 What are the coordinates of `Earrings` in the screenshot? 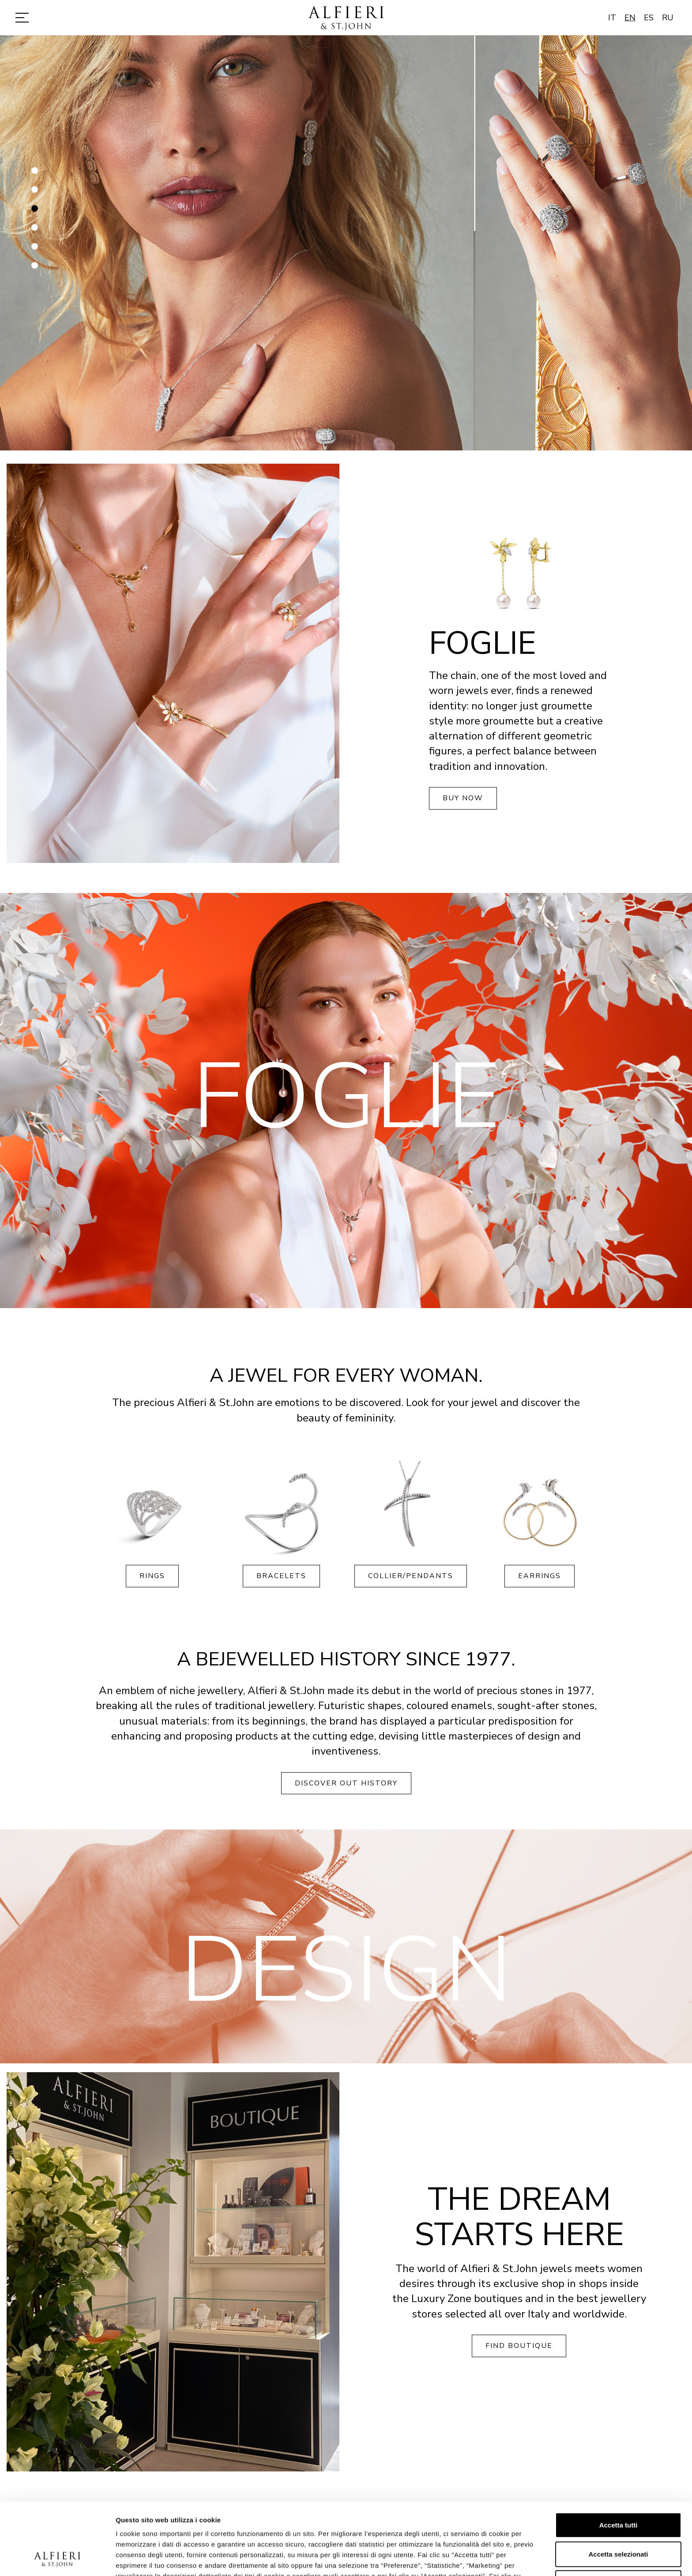 It's located at (539, 1576).